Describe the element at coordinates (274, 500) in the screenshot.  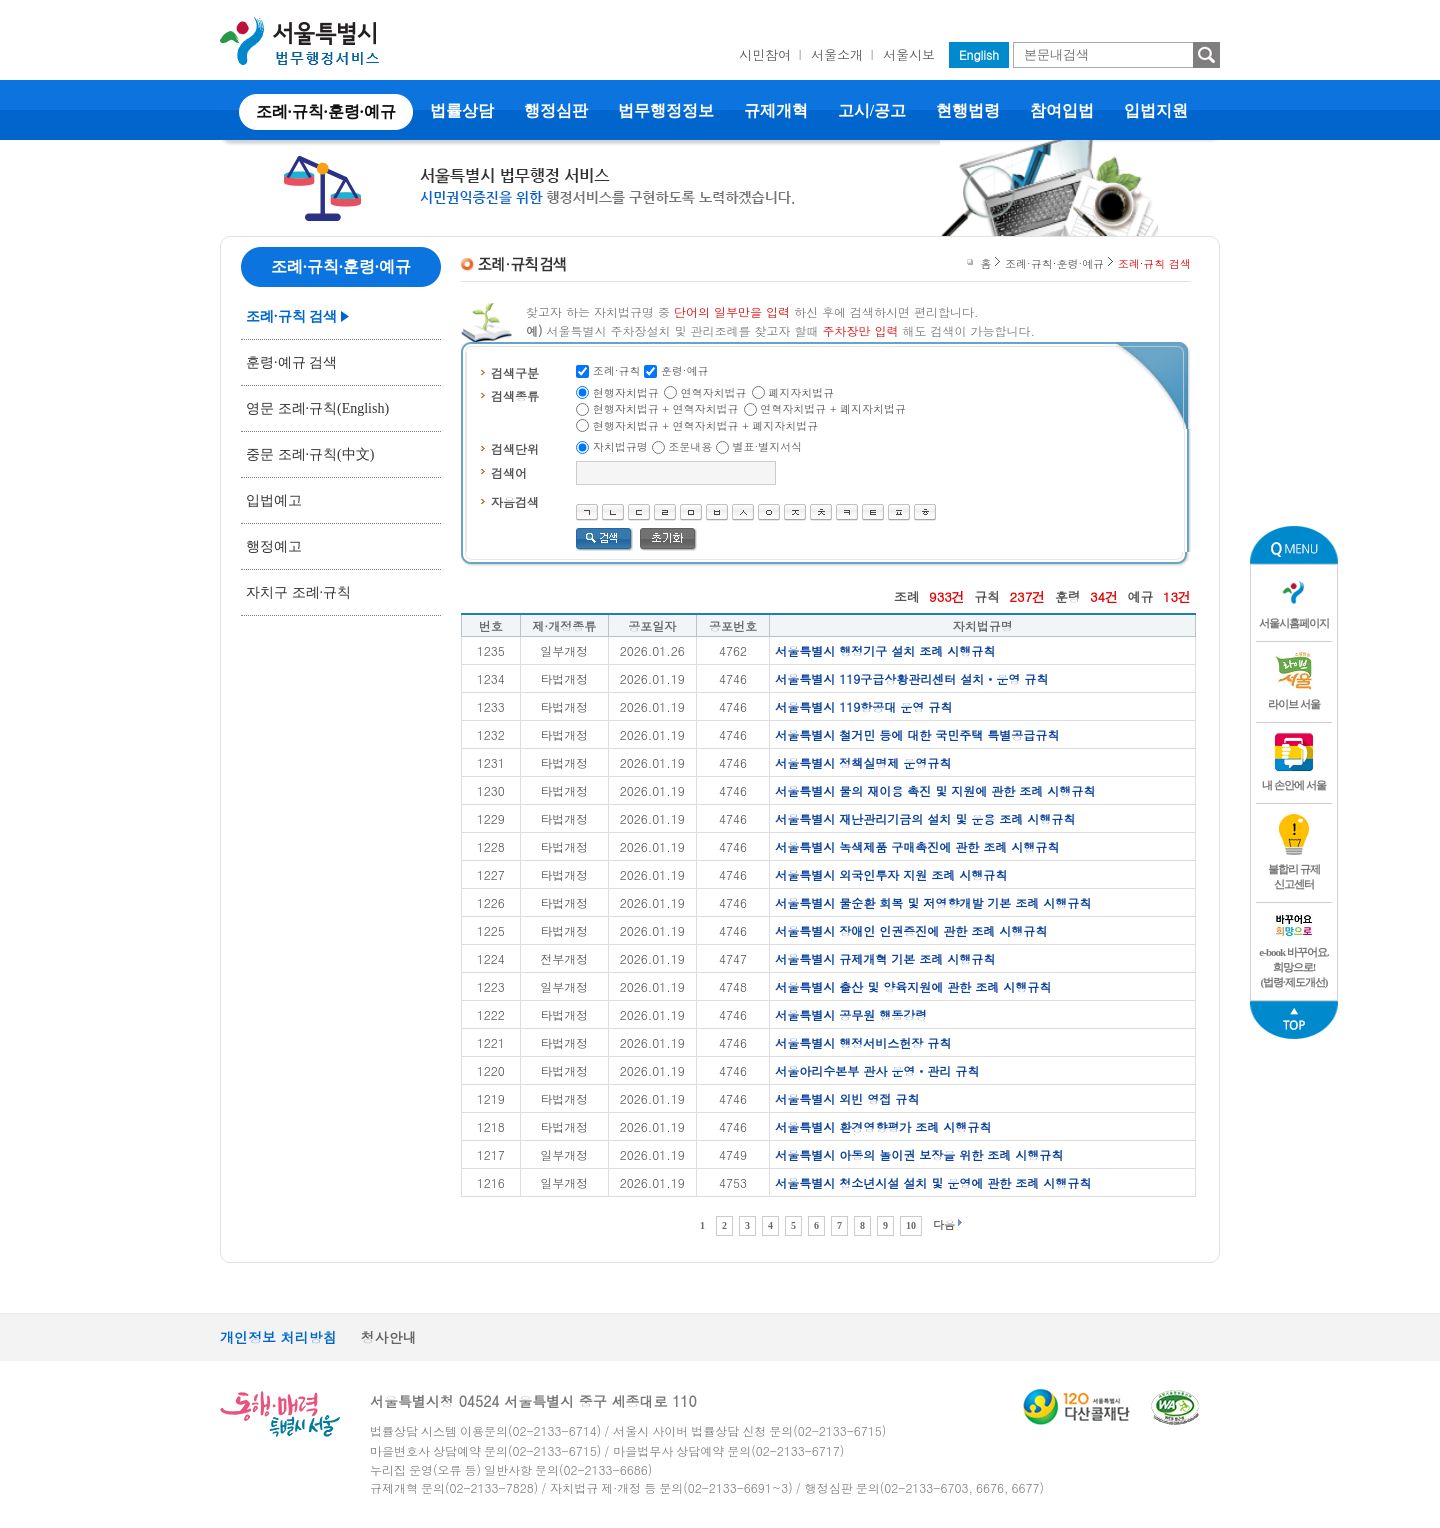
I see `입법예고` at that location.